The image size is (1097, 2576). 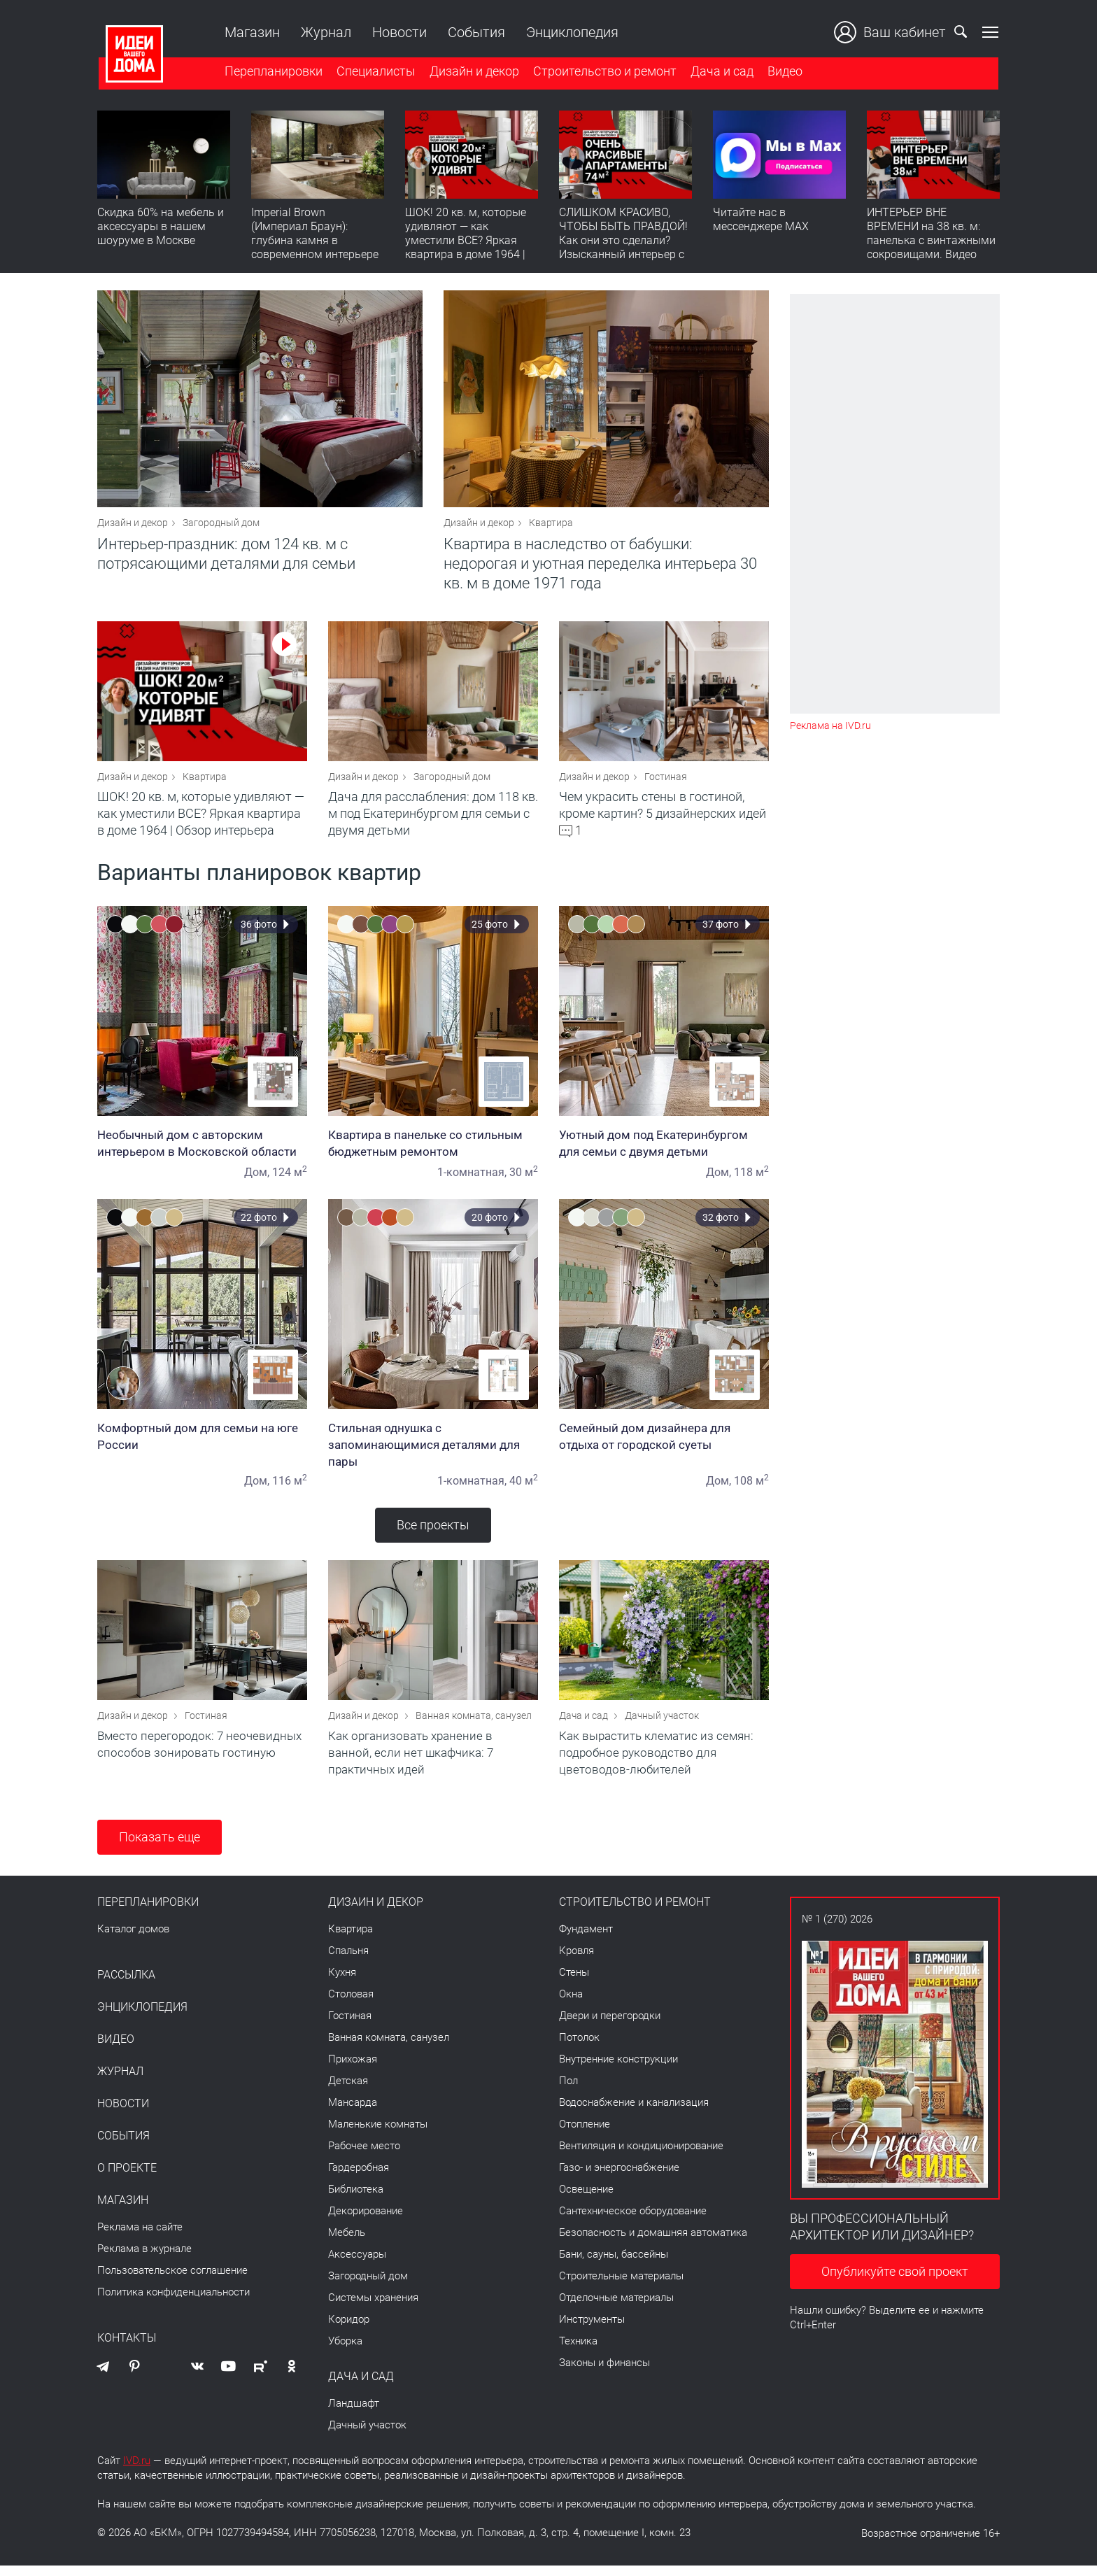 I want to click on Сантехническое оборудование, so click(x=633, y=2221).